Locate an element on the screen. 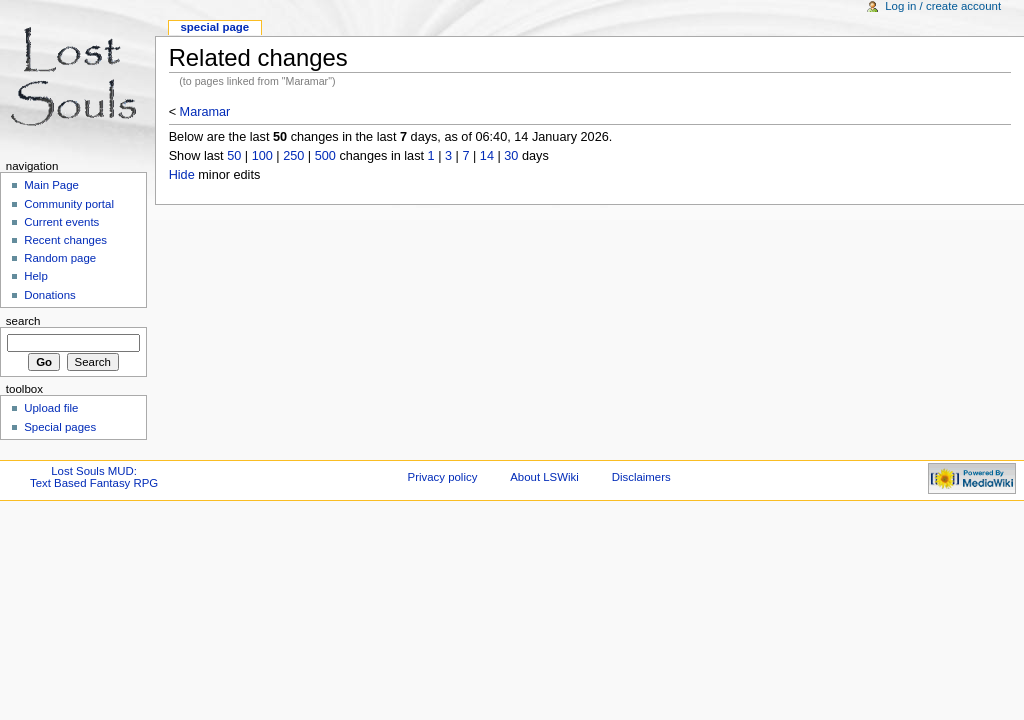  100 is located at coordinates (262, 156).